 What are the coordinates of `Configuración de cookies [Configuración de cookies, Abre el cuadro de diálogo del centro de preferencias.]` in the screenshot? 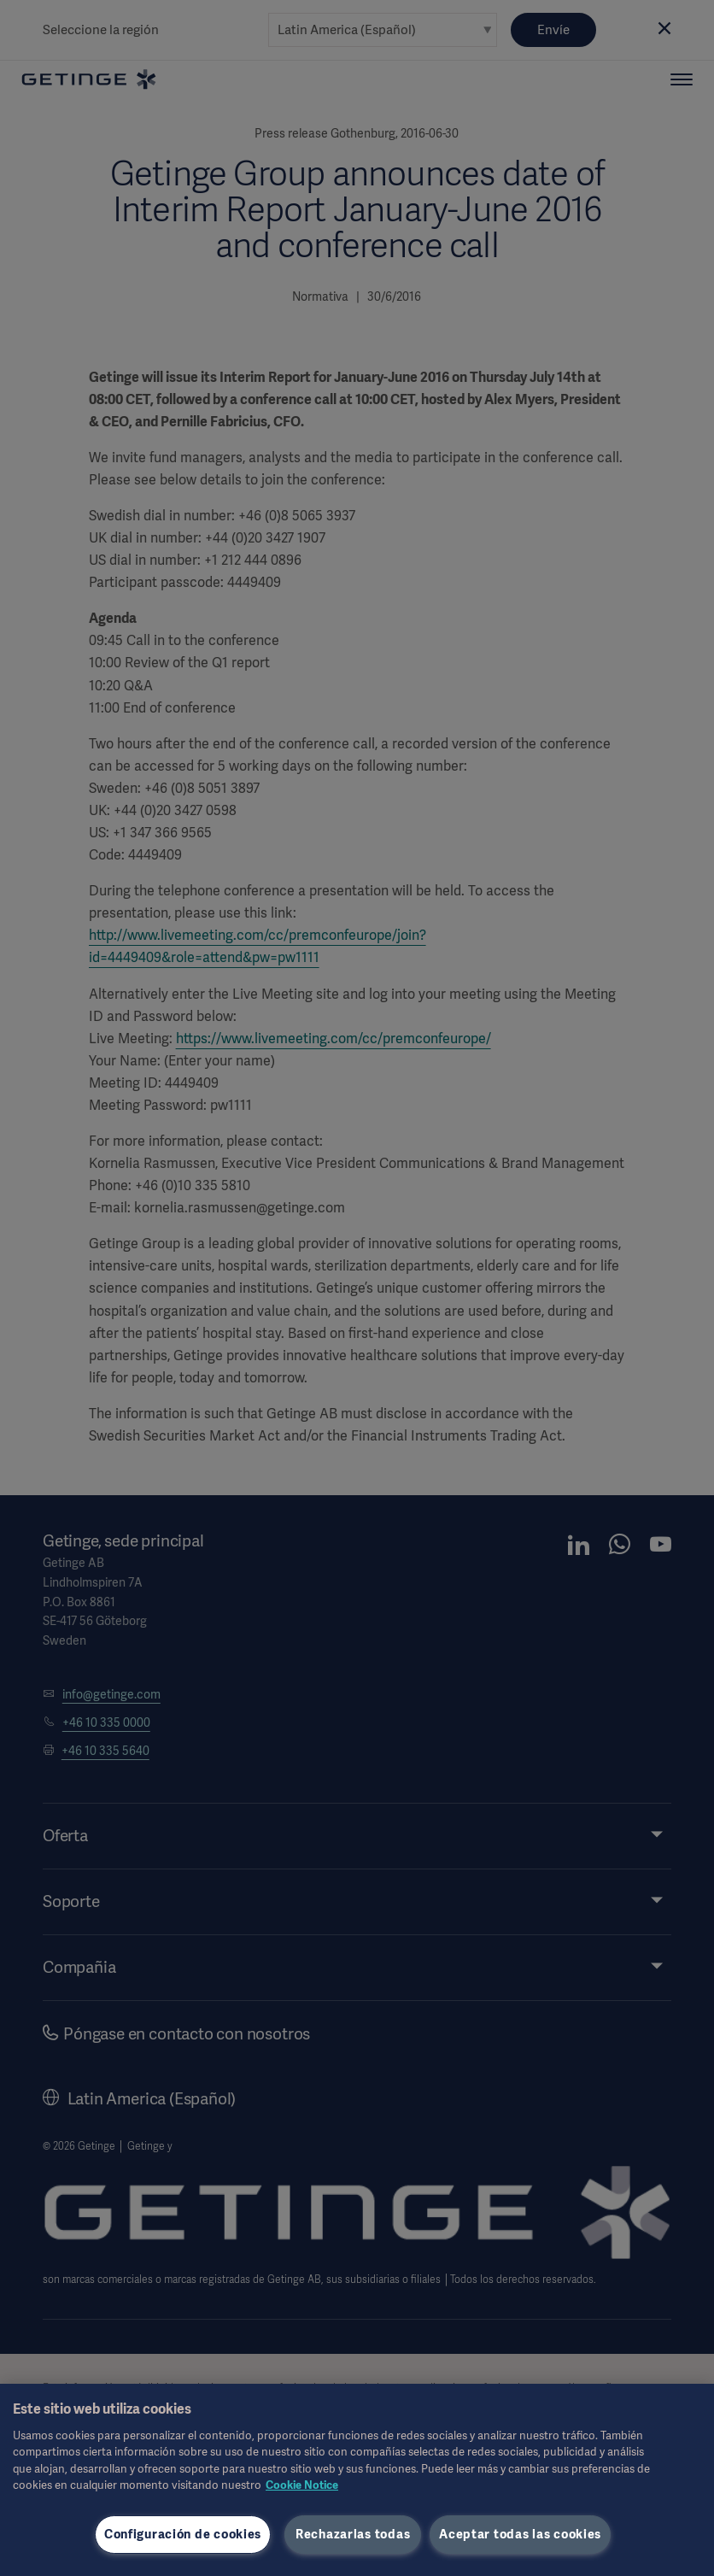 It's located at (182, 2534).